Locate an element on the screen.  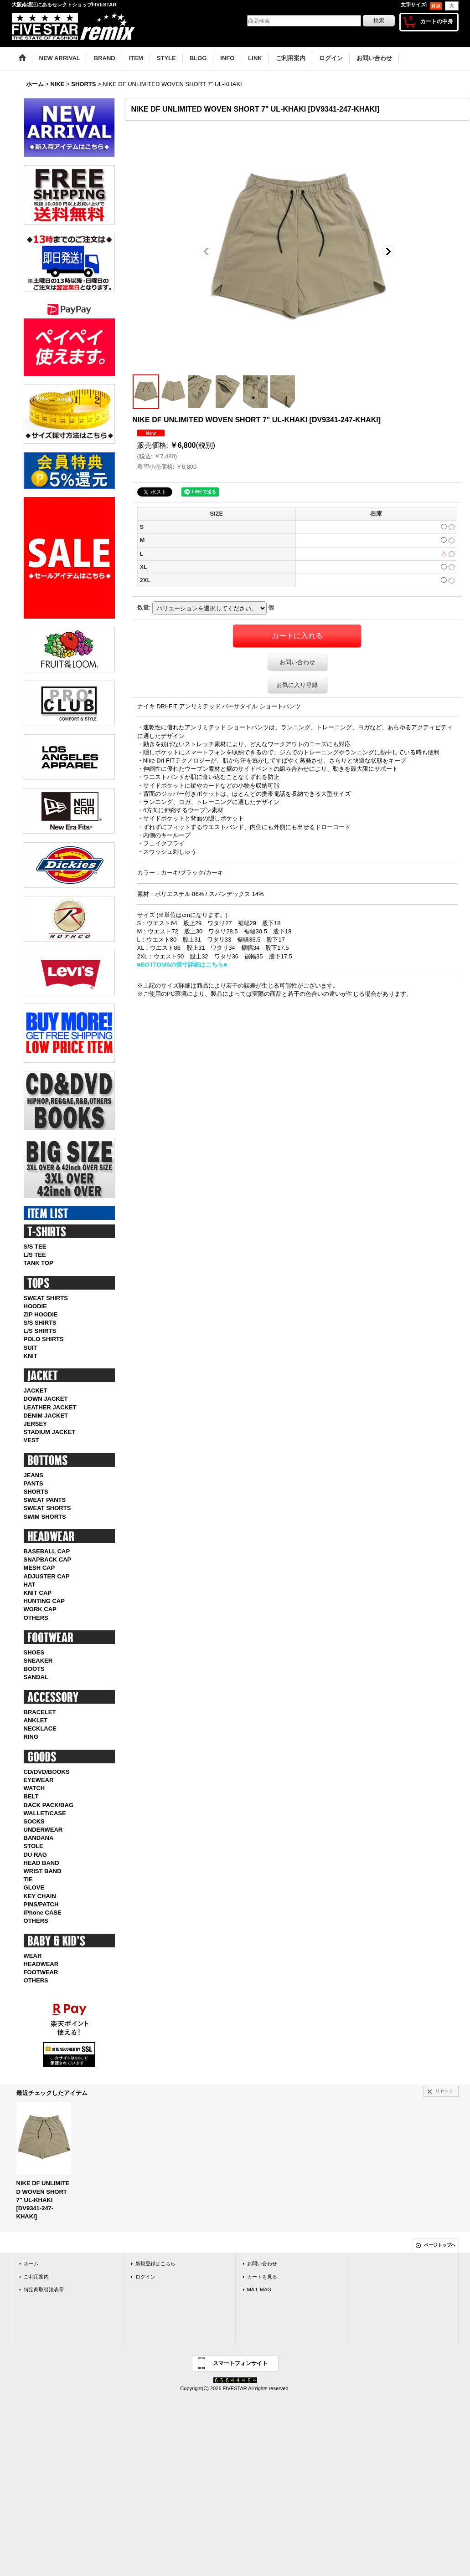
HUNTING CAP is located at coordinates (44, 1601).